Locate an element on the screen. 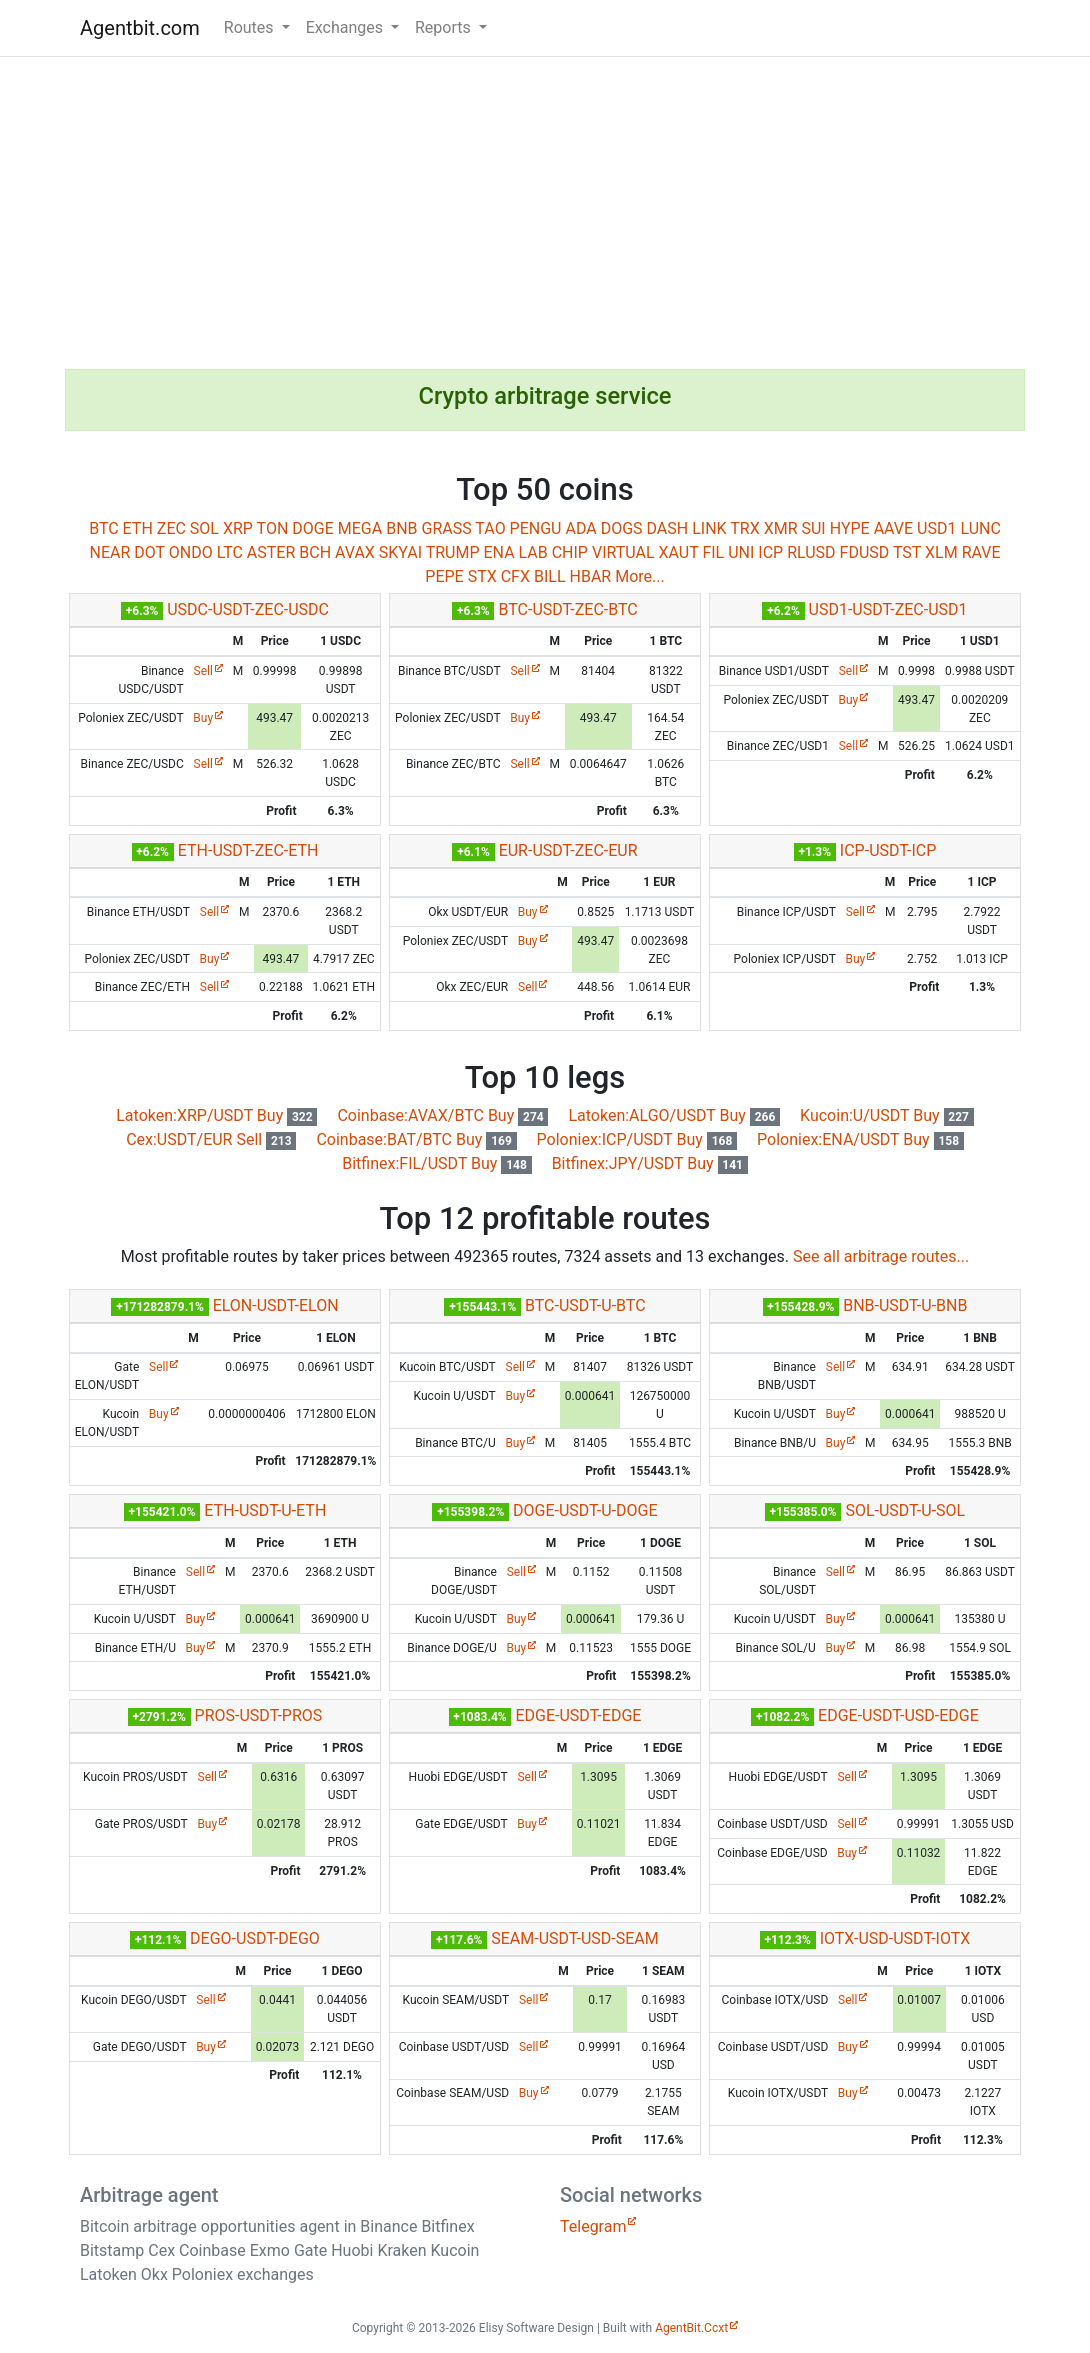  SUI is located at coordinates (813, 528).